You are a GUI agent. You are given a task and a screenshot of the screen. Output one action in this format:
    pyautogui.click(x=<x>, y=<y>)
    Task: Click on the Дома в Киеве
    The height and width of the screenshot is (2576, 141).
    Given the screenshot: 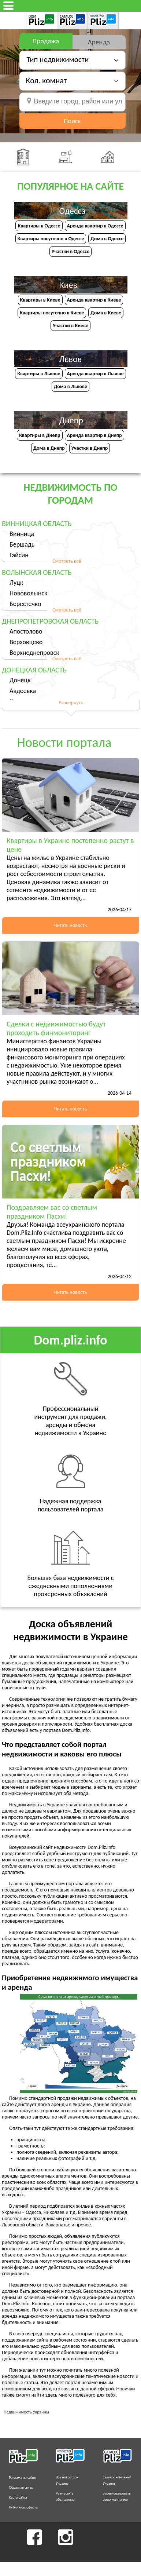 What is the action you would take?
    pyautogui.click(x=105, y=313)
    